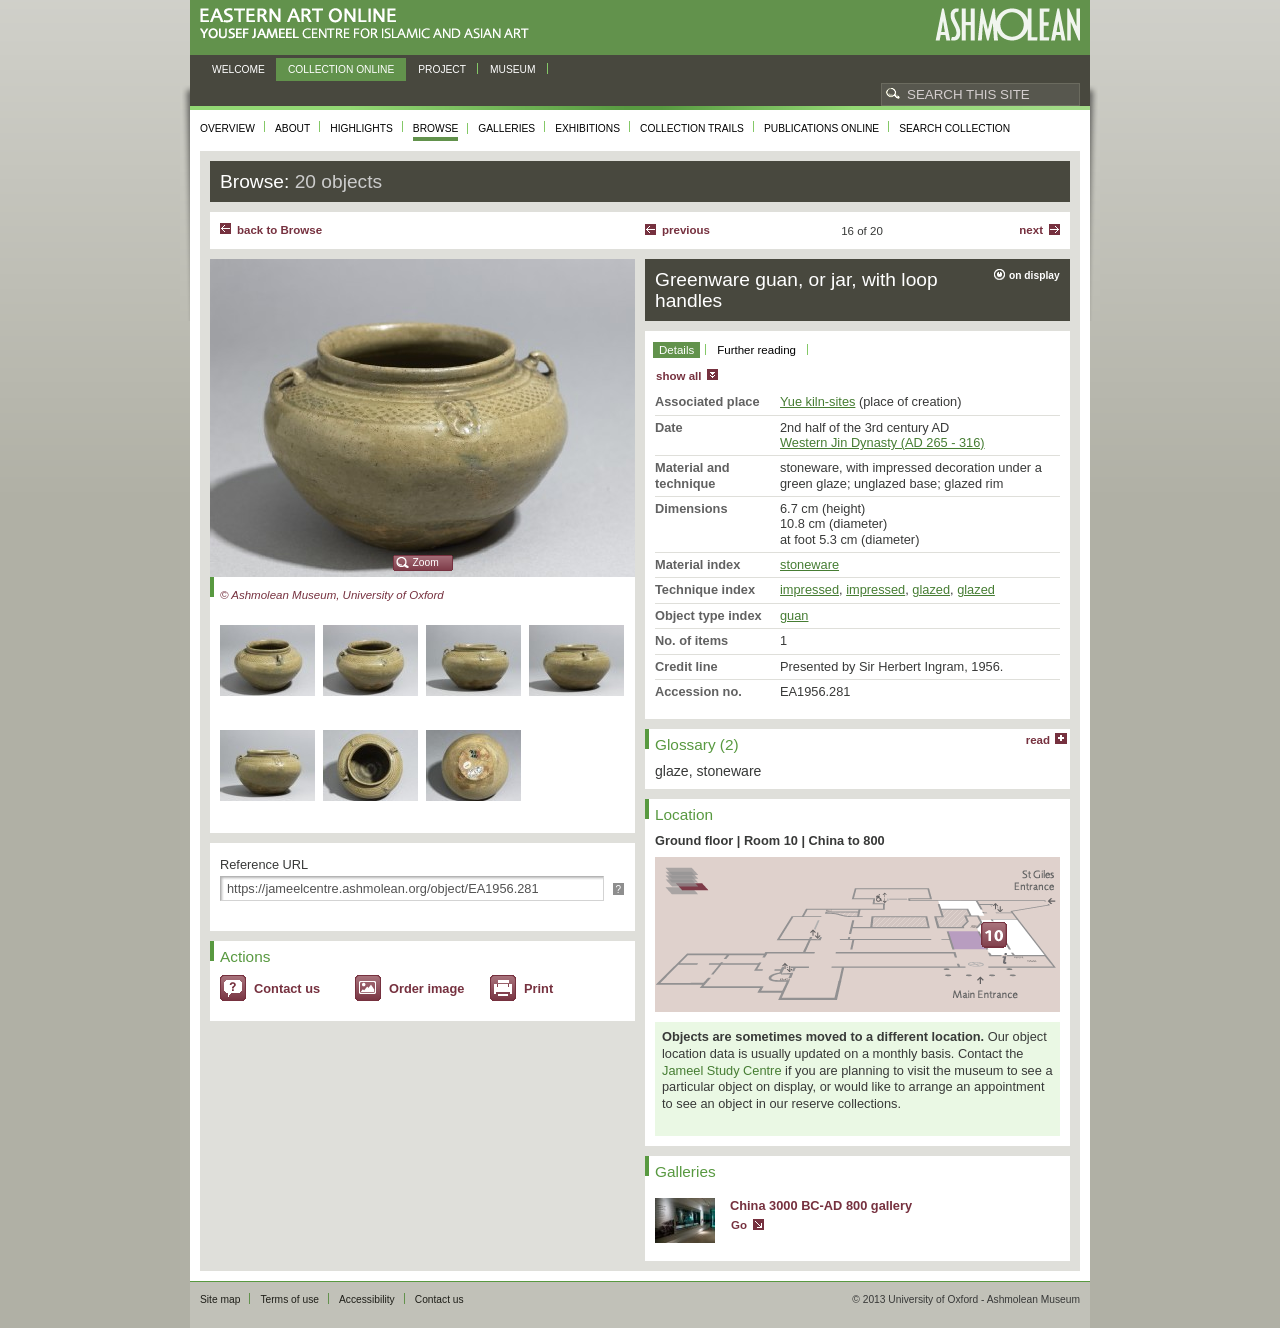 This screenshot has width=1280, height=1328. I want to click on on display, so click(1034, 275).